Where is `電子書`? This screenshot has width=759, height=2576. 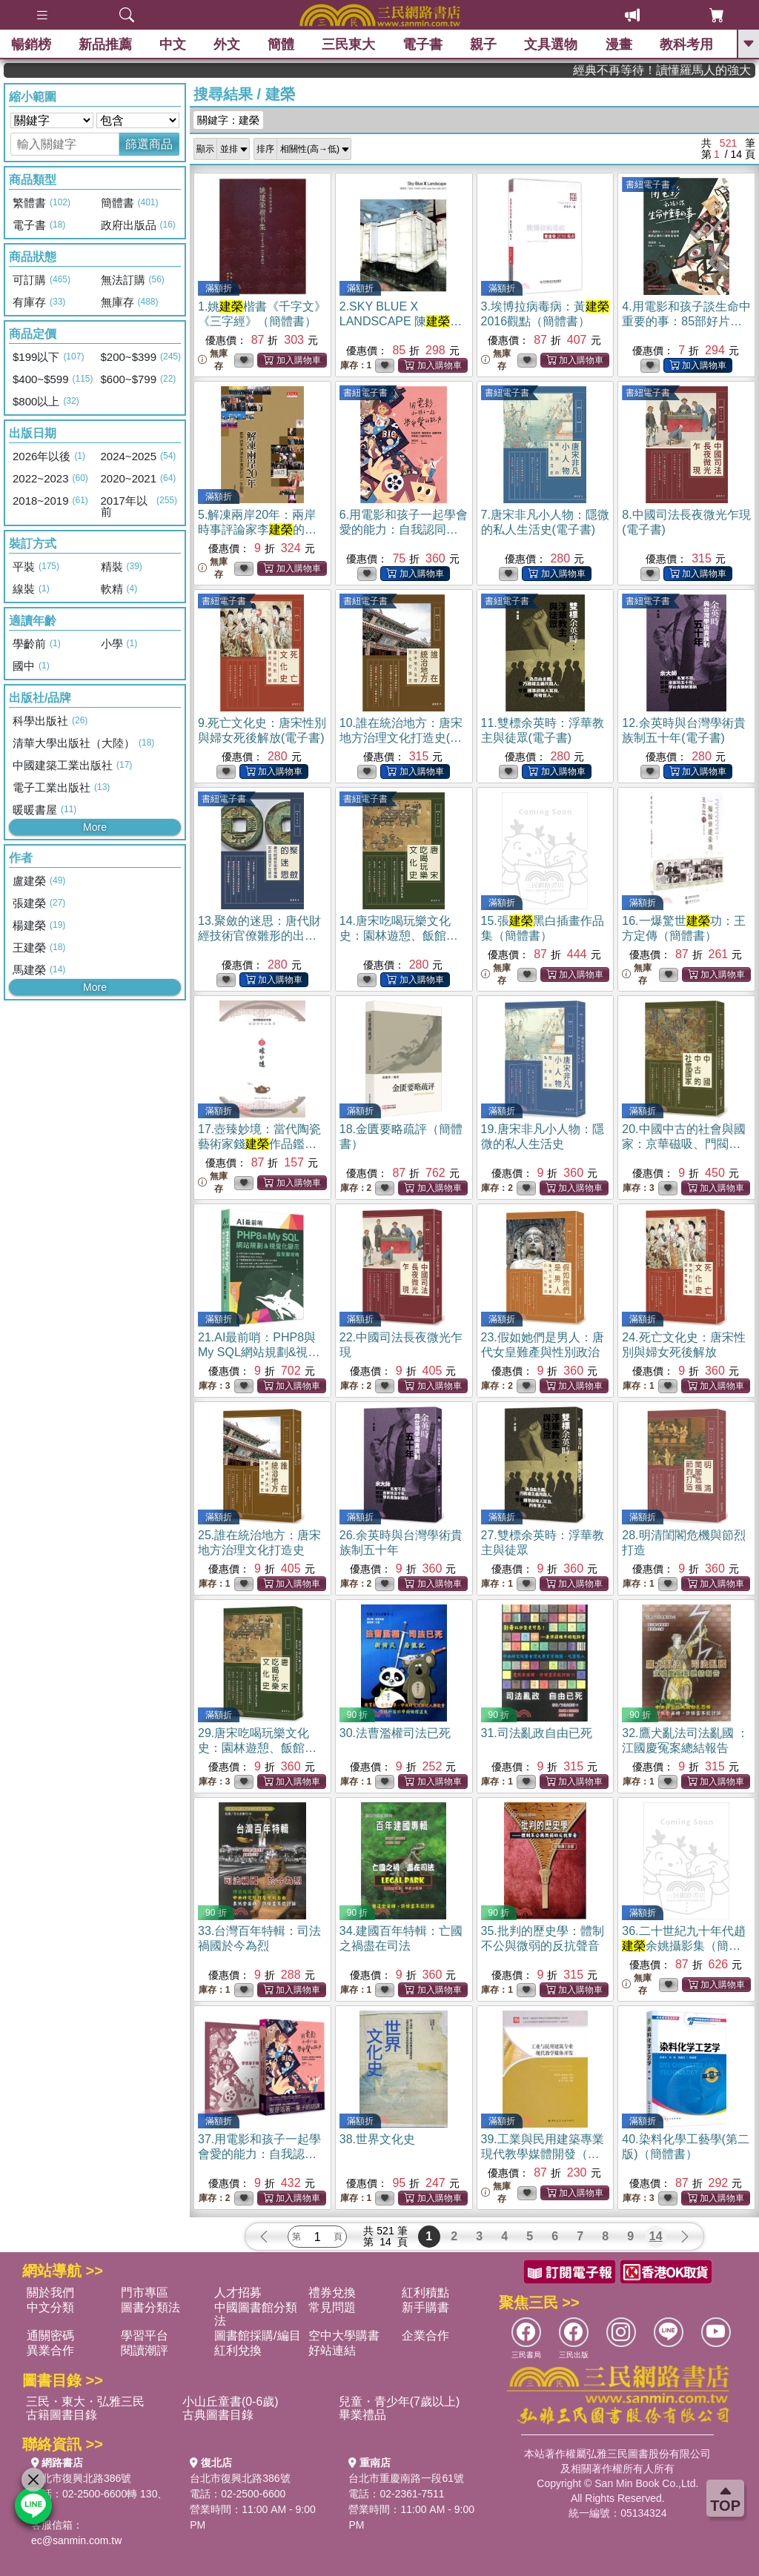 電子書 is located at coordinates (423, 44).